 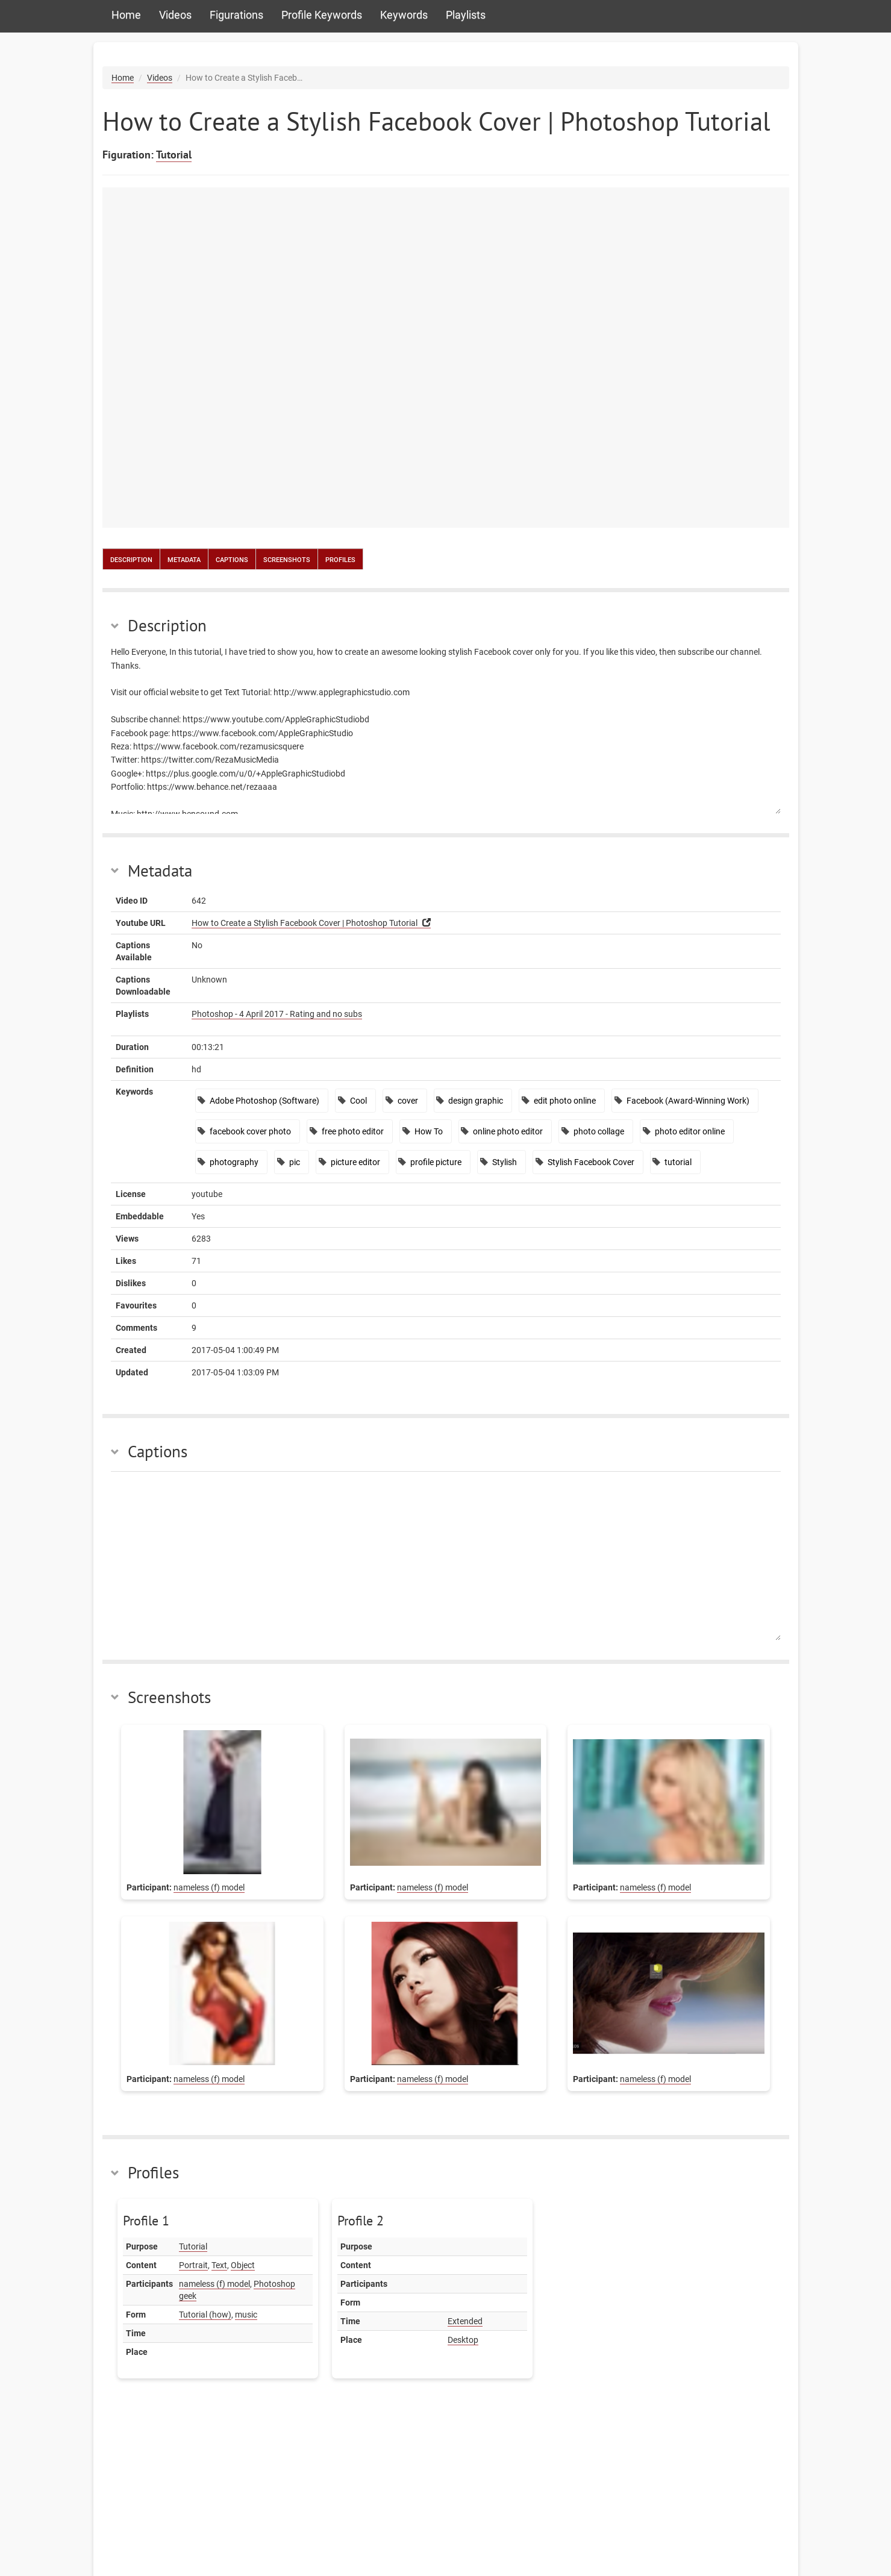 What do you see at coordinates (250, 1131) in the screenshot?
I see `facebook cover photo` at bounding box center [250, 1131].